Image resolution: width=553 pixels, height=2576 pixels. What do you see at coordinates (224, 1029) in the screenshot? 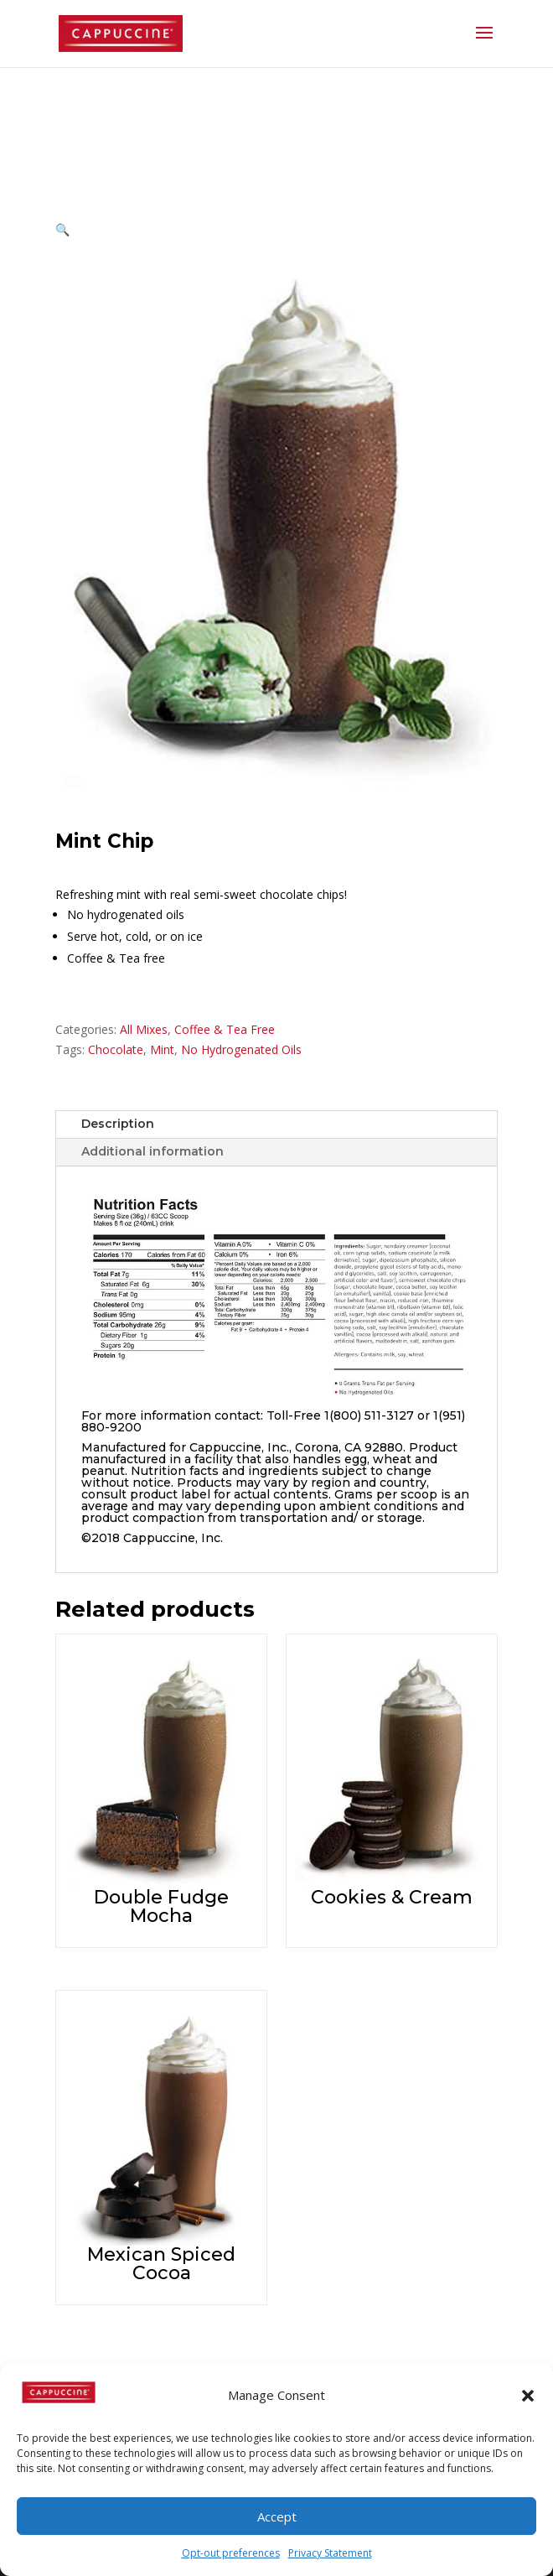
I see `Coffee & Tea Free` at bounding box center [224, 1029].